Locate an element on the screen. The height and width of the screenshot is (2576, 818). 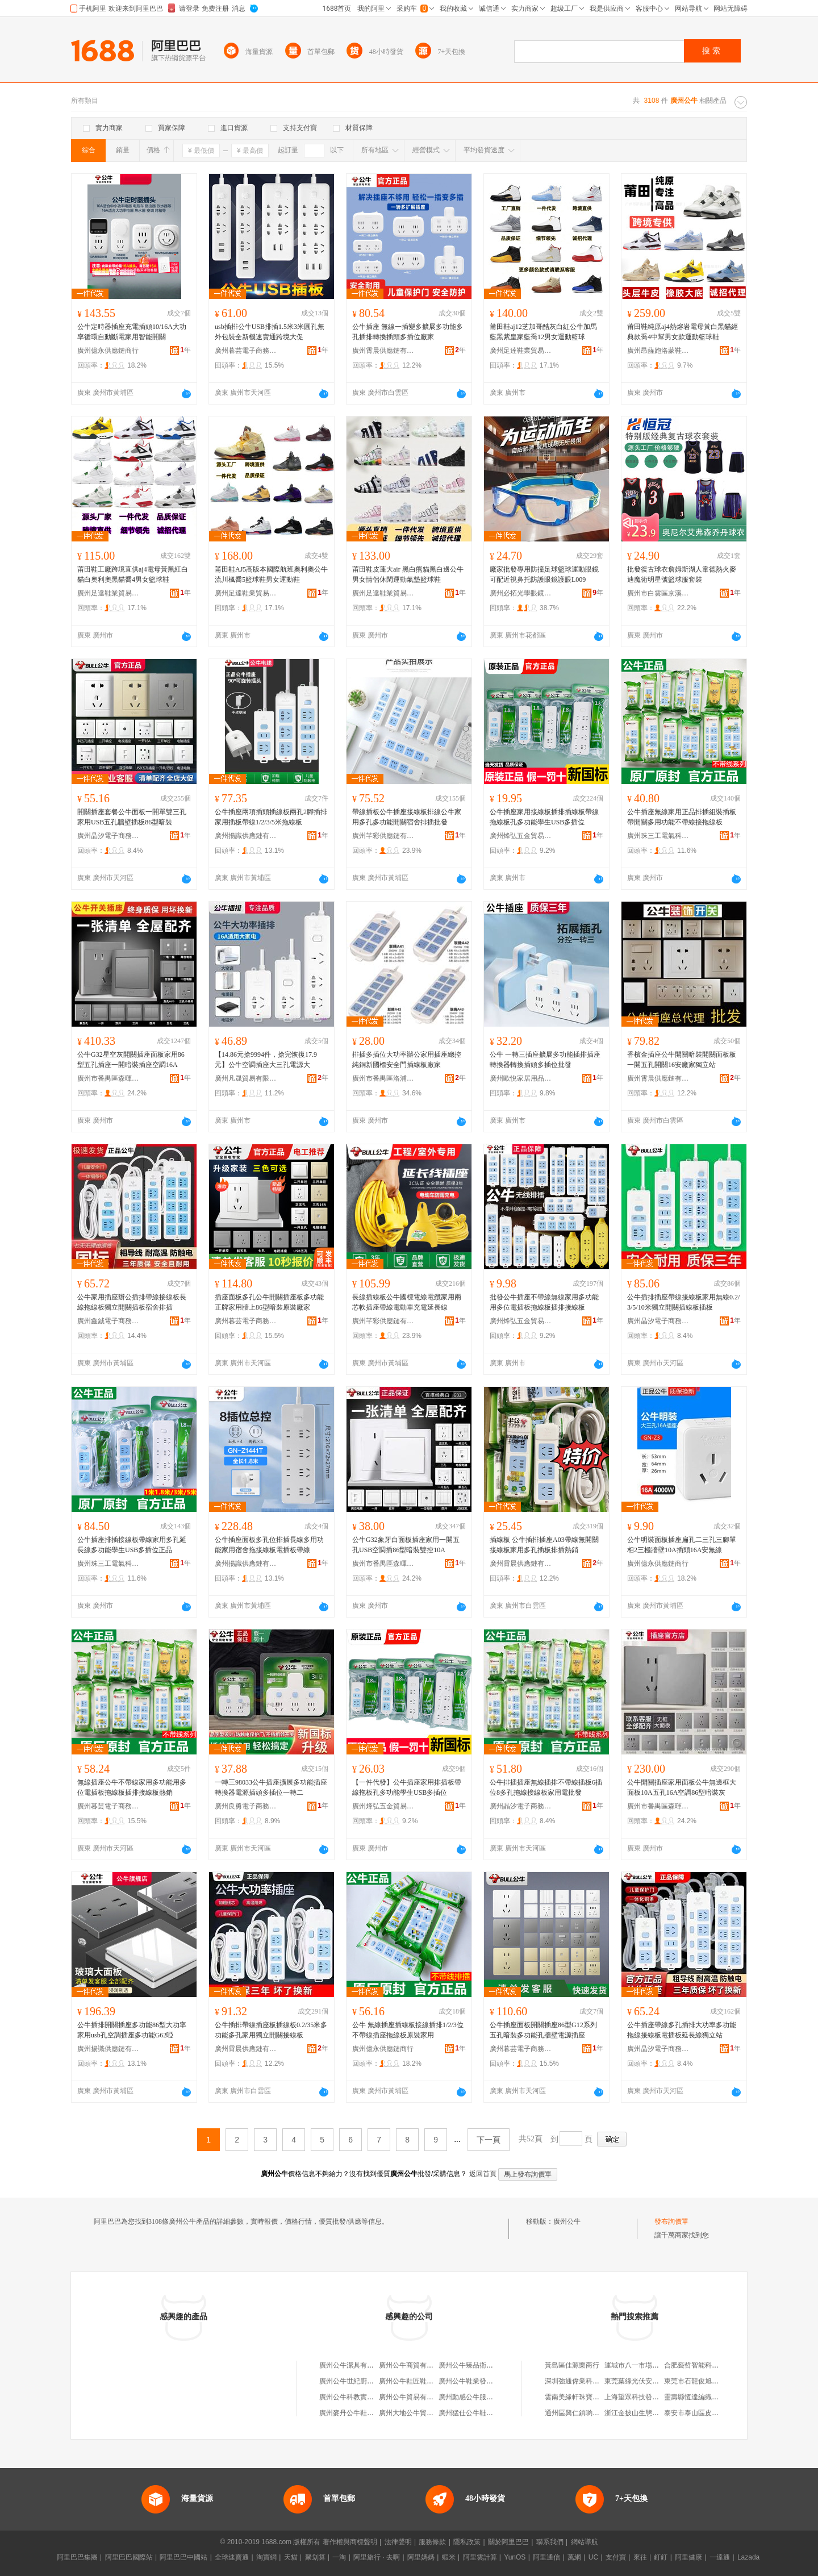
公牛插排插座帶線接線板家用無線0.2/3/5/10米獨立開關插線板插板 is located at coordinates (683, 1302).